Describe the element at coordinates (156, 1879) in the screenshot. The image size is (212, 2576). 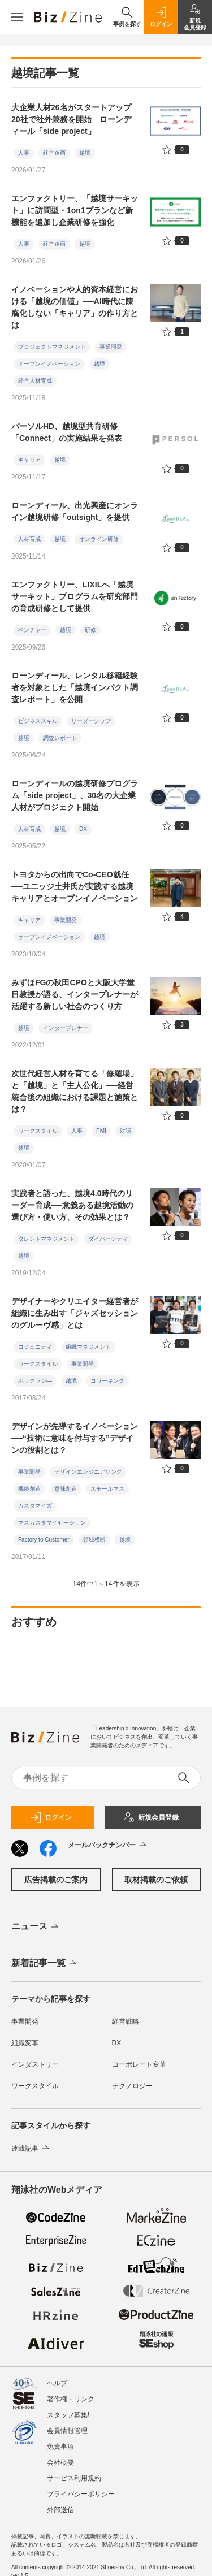
I see `取材掲載のご依頼` at that location.